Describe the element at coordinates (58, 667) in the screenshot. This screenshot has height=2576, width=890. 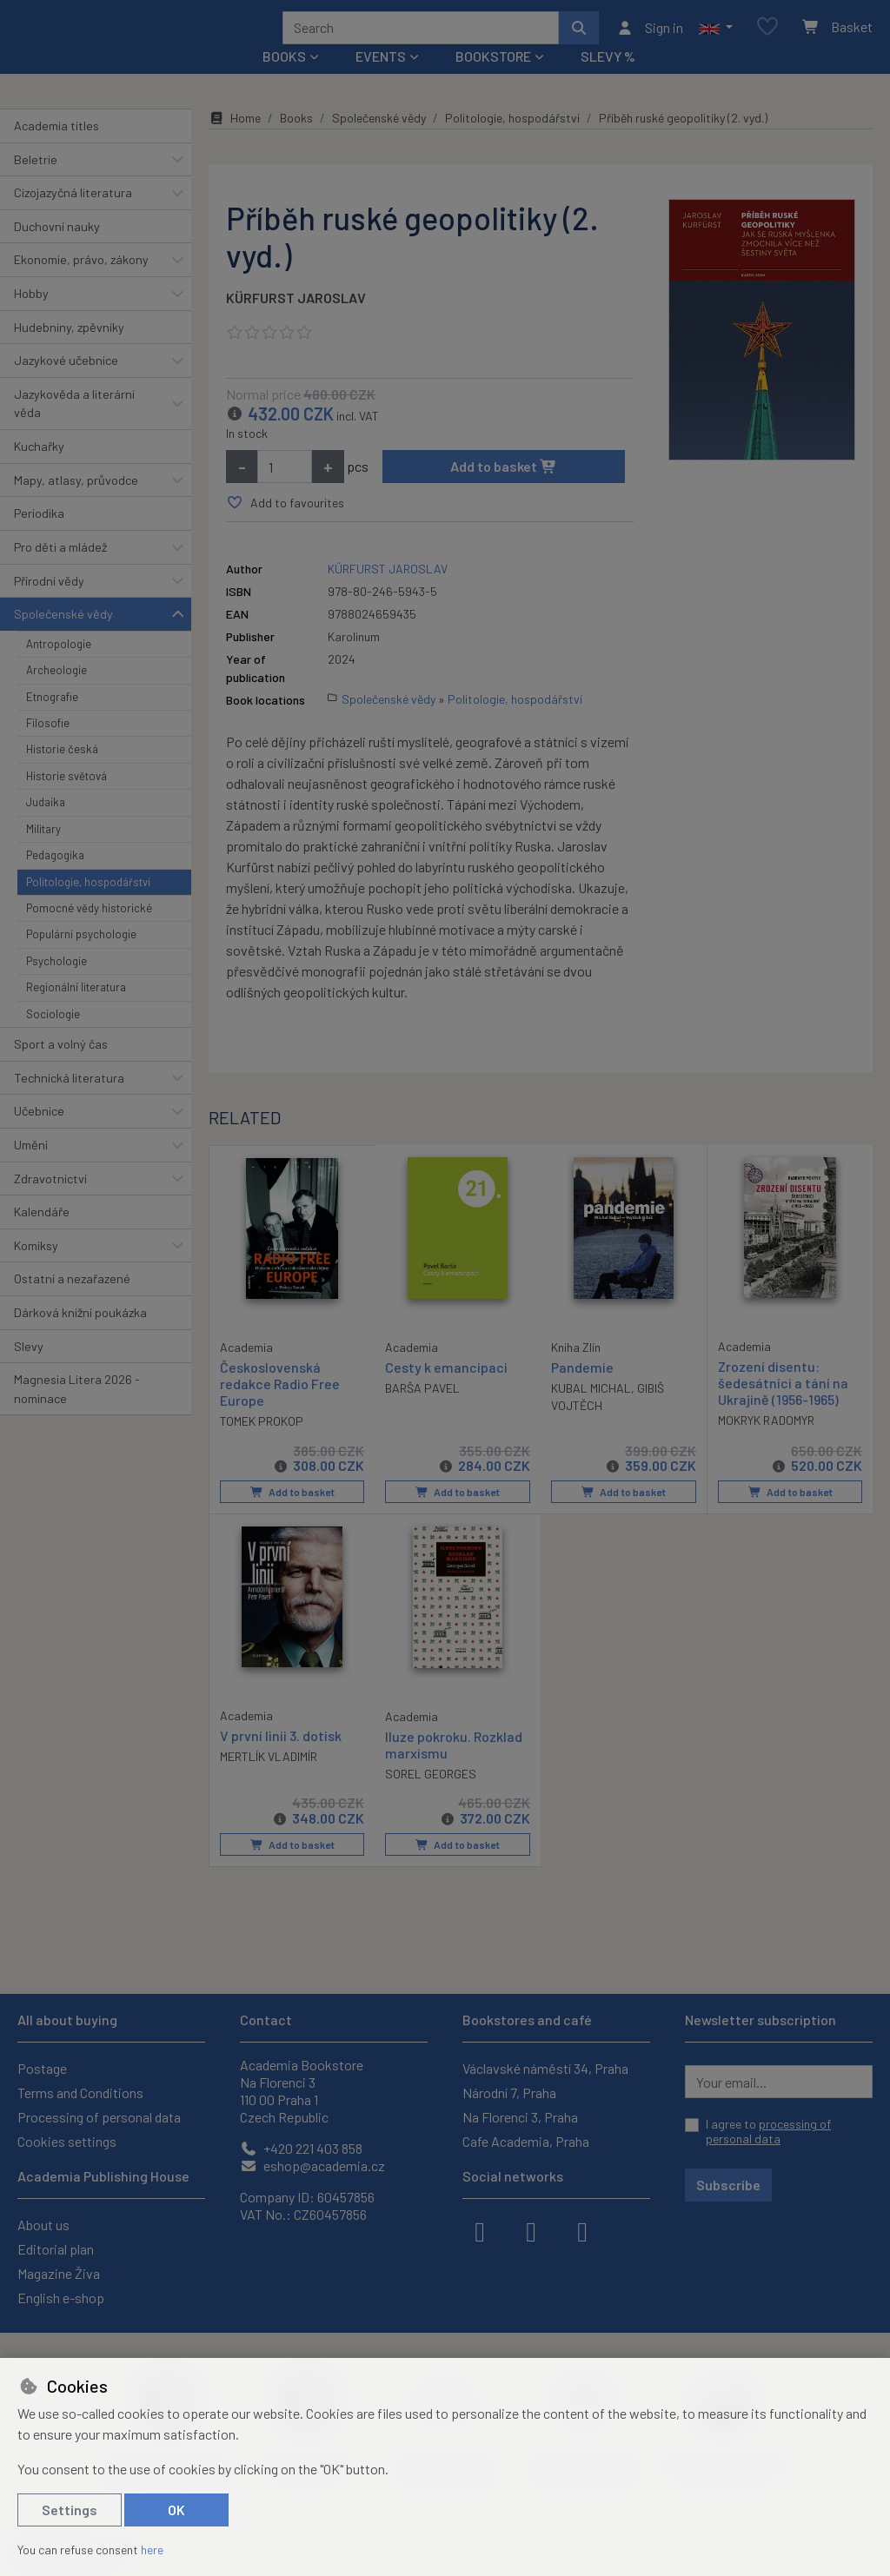
I see `Antropologie` at that location.